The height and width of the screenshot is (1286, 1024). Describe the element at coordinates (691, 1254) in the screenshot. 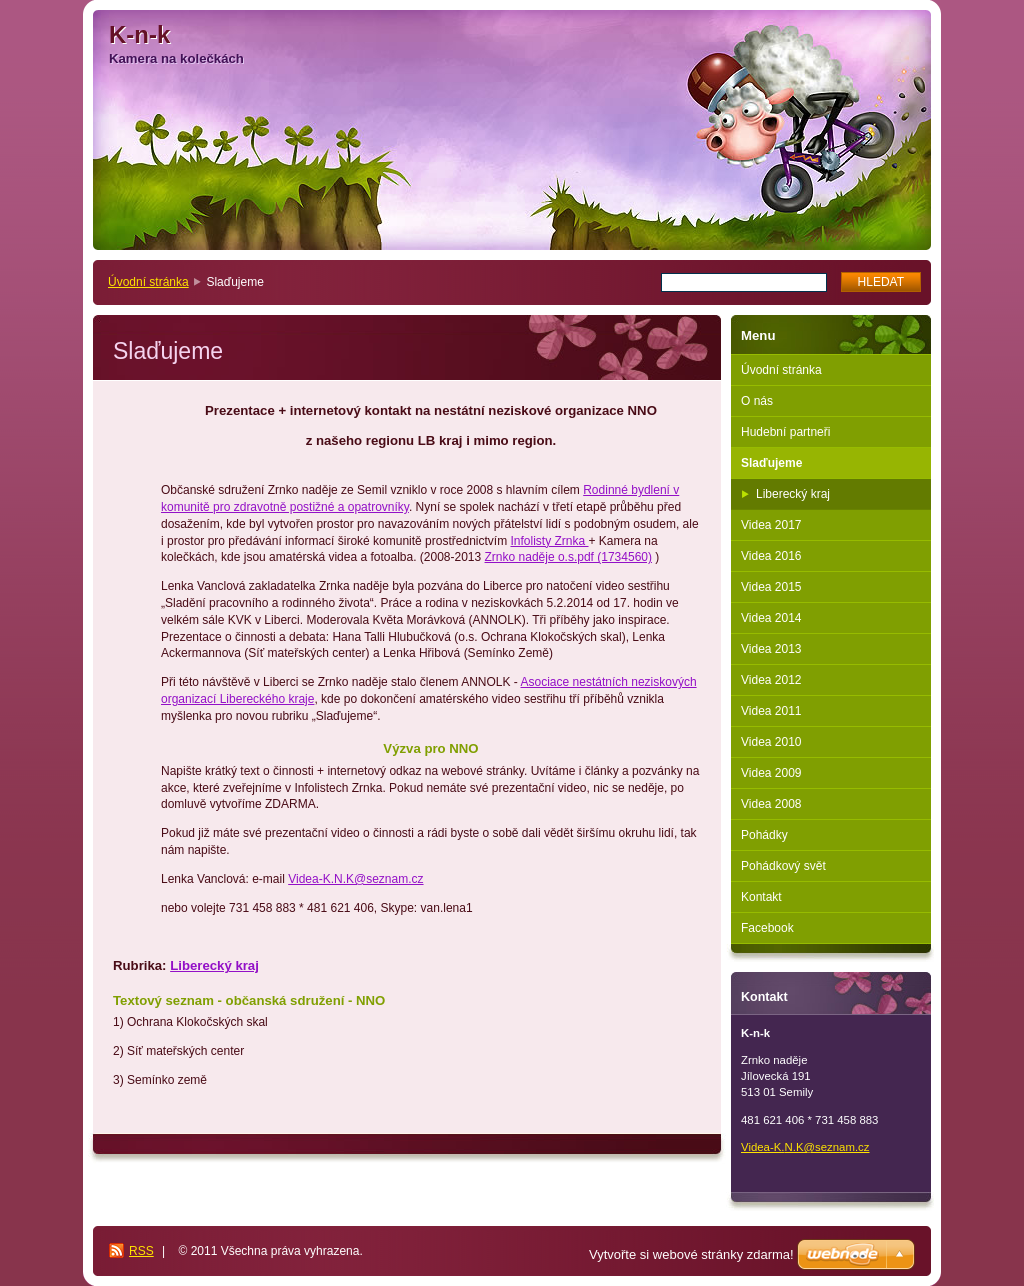

I see `Vytvořte si webové stránky zdarma!` at that location.